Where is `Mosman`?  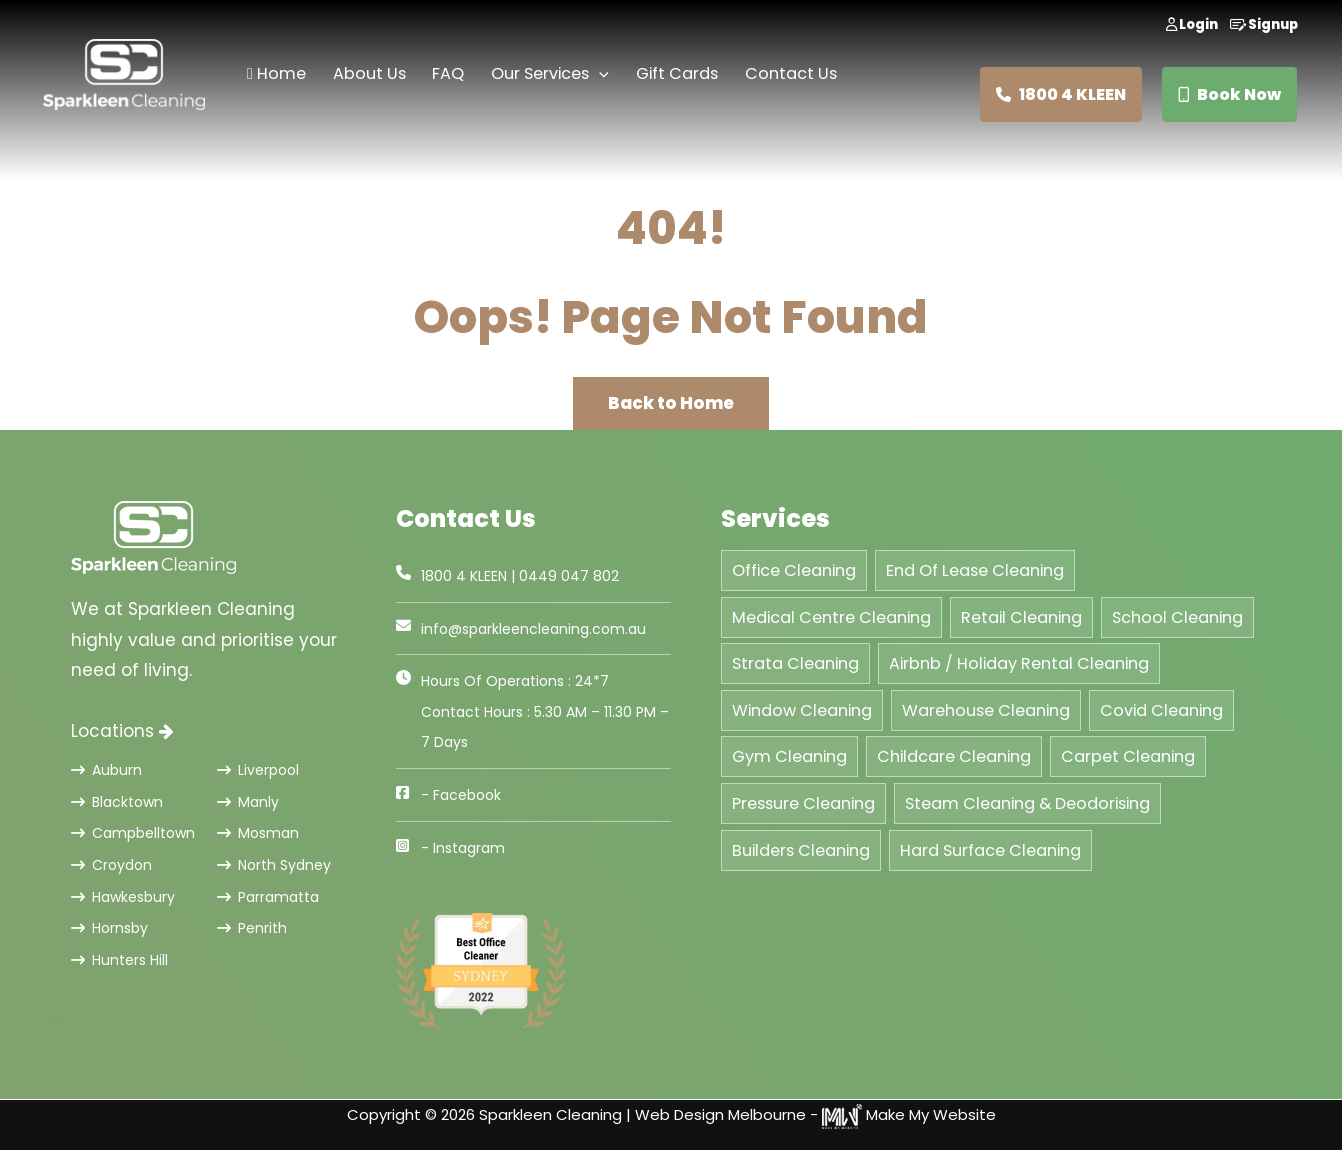 Mosman is located at coordinates (258, 833).